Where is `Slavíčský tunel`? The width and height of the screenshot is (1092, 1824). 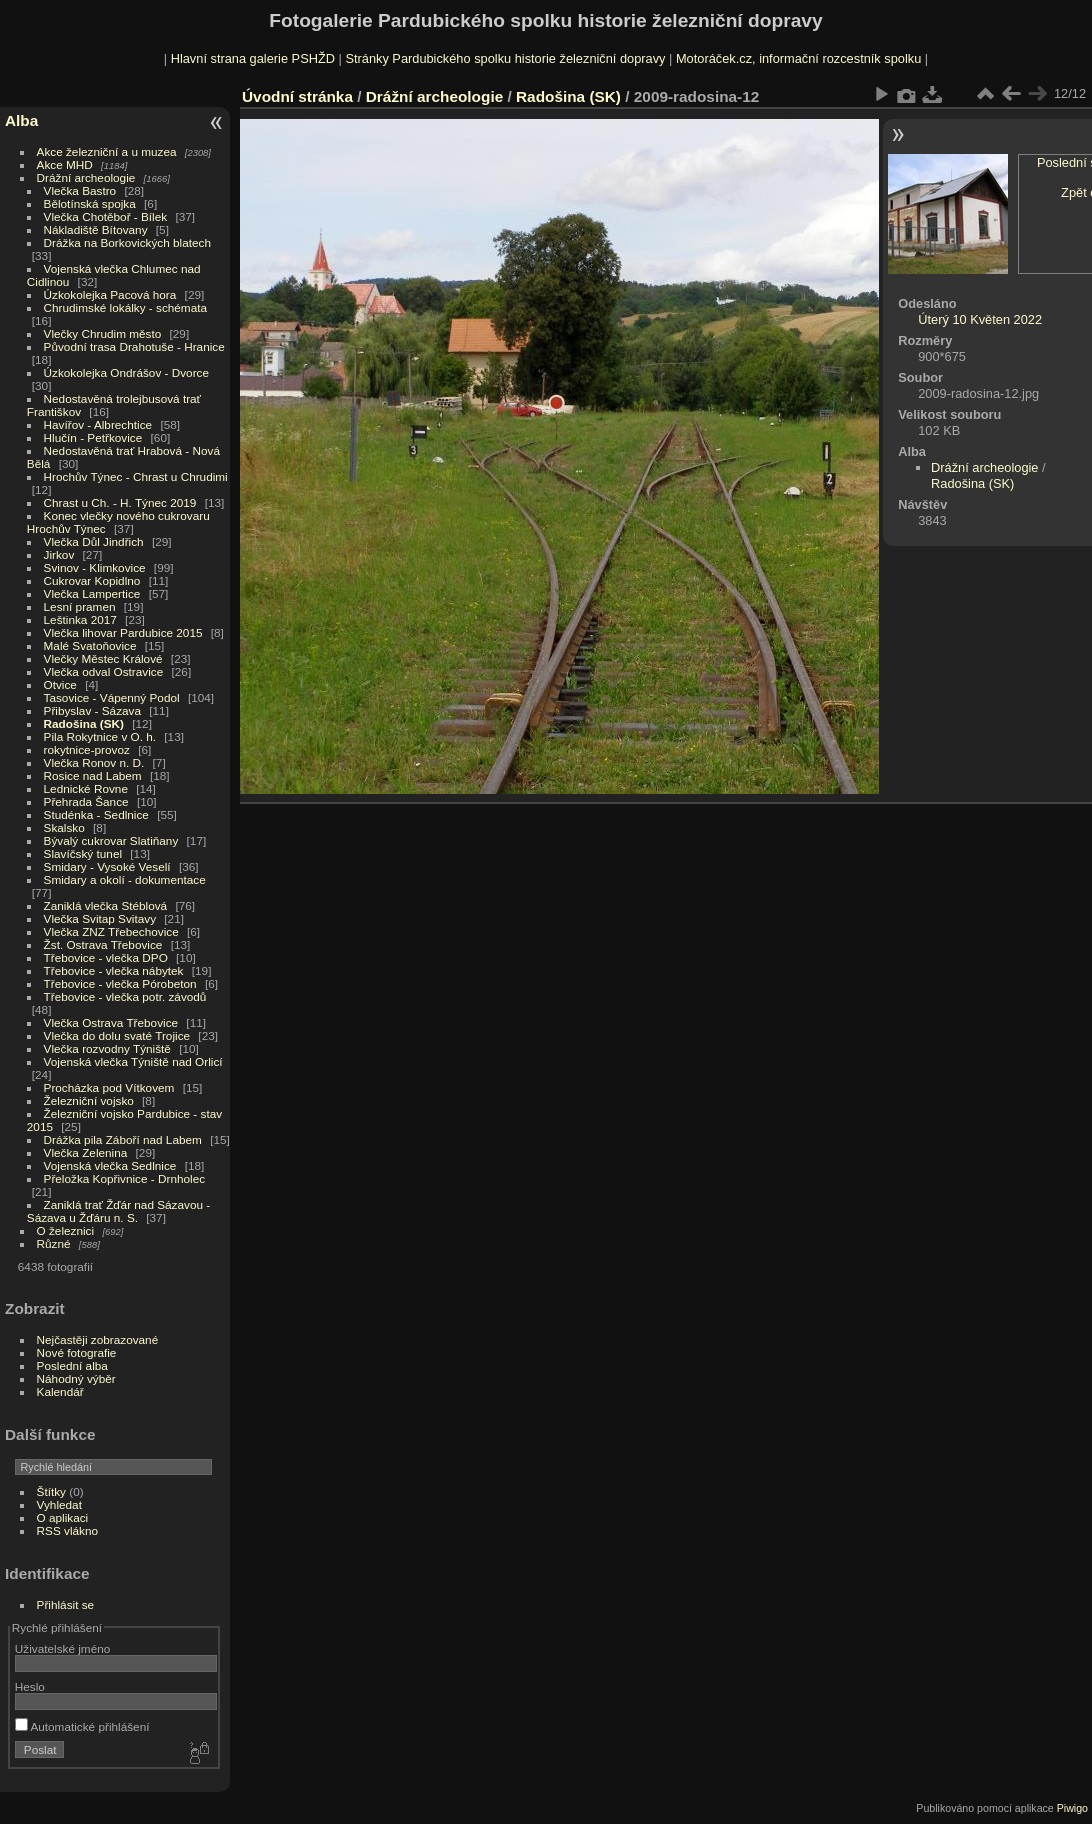 Slavíčský tunel is located at coordinates (83, 853).